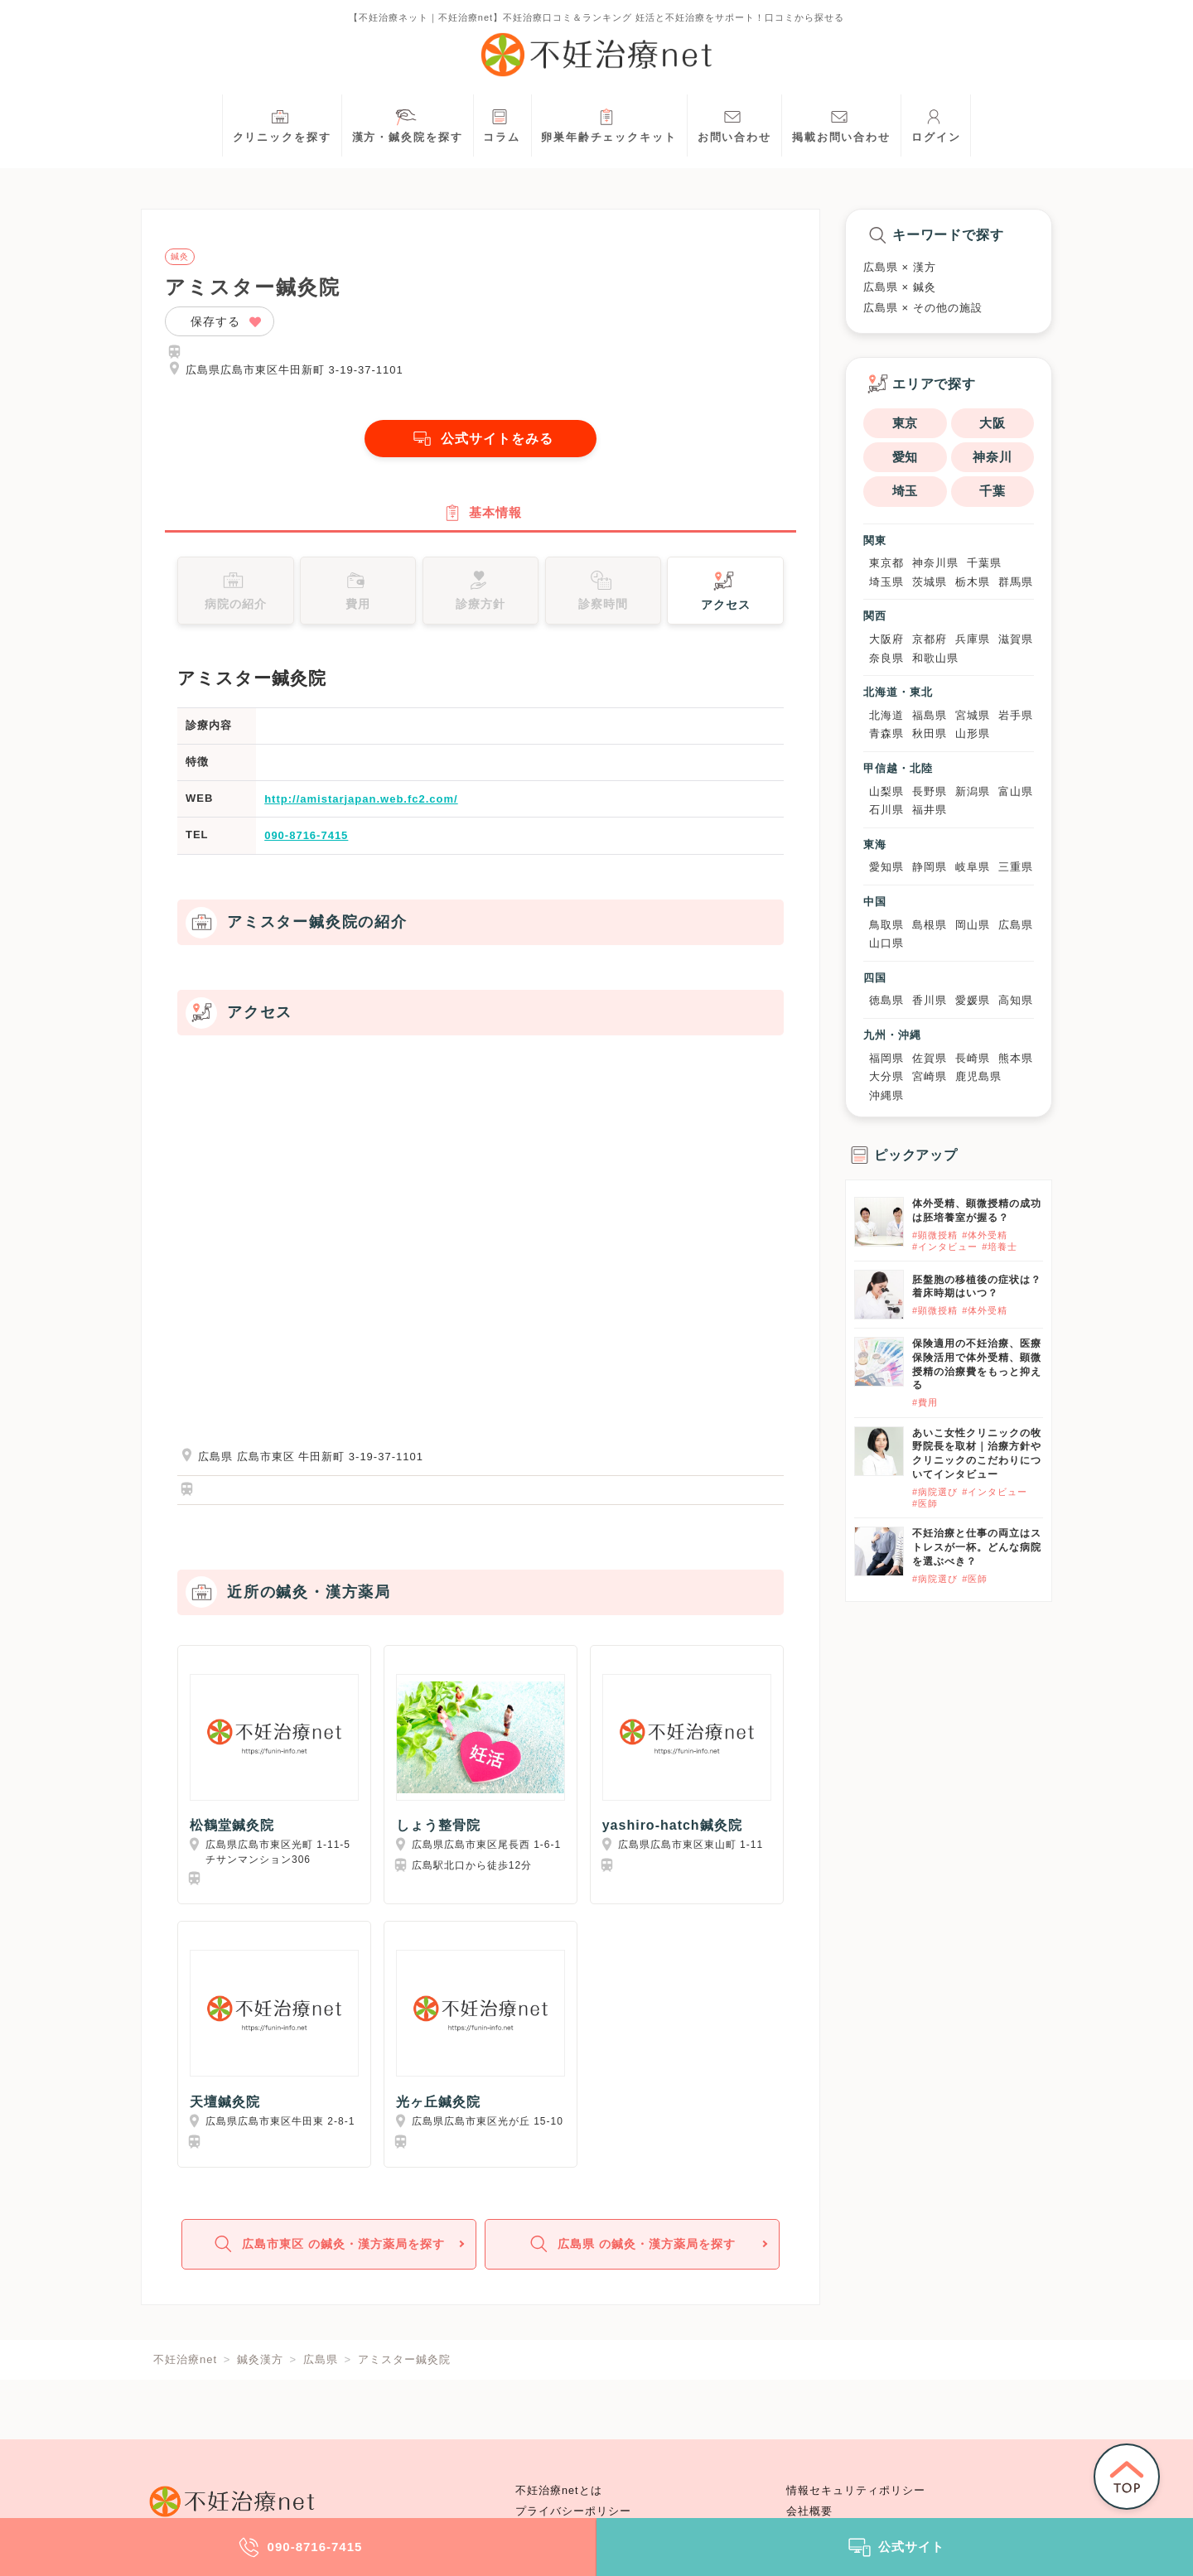 The image size is (1193, 2576). Describe the element at coordinates (929, 639) in the screenshot. I see `京都府` at that location.